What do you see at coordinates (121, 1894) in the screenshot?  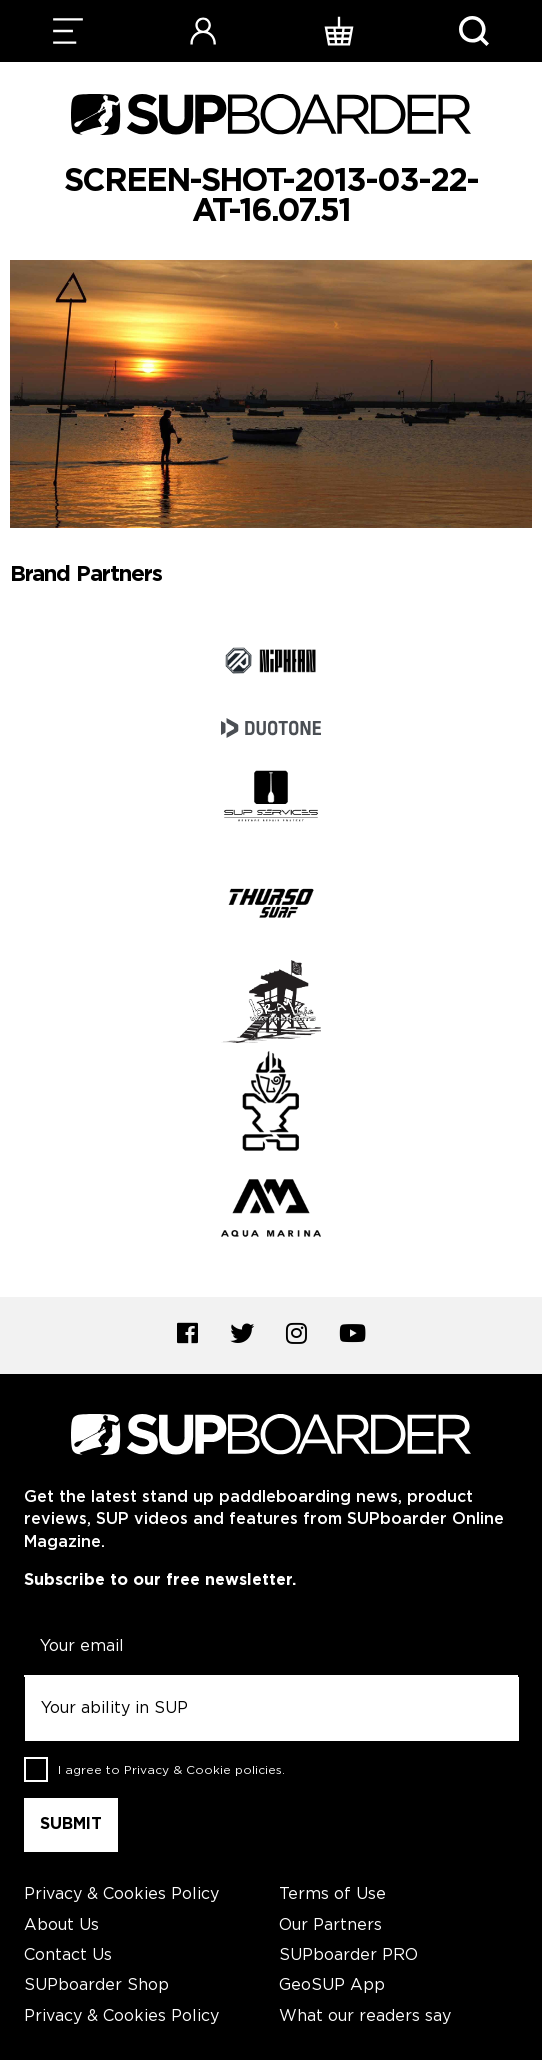 I see `Privacy & Cookies Policy` at bounding box center [121, 1894].